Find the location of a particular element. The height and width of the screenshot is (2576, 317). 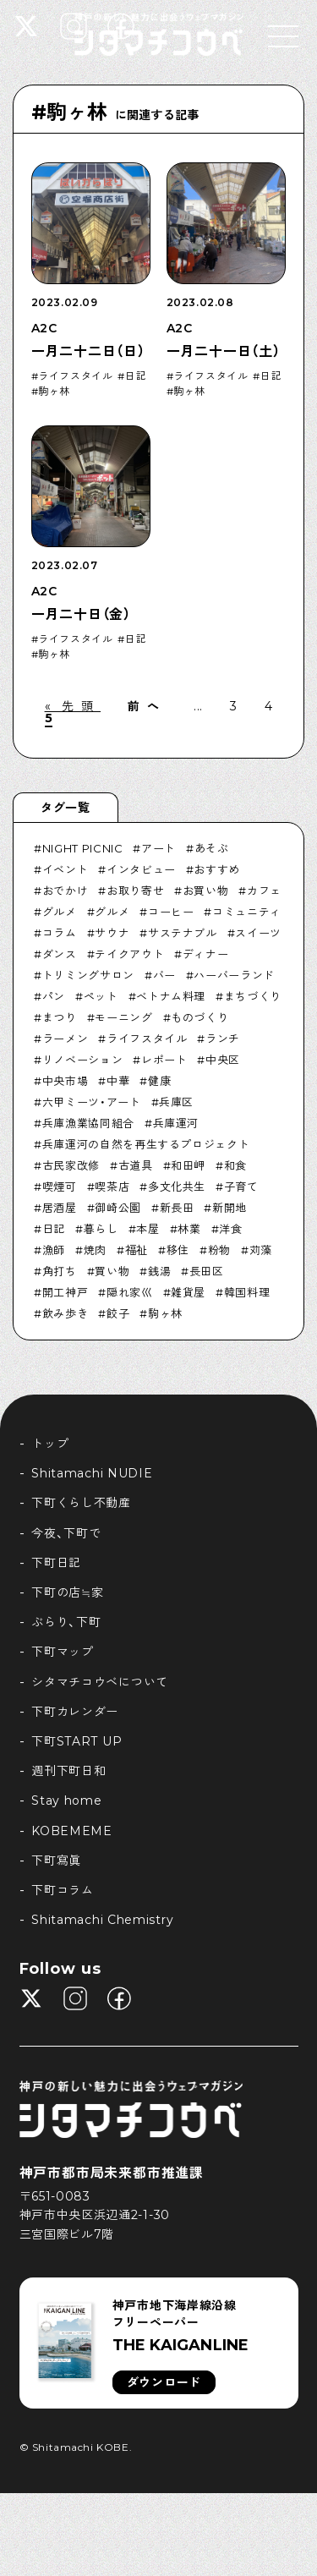

和田岬 is located at coordinates (188, 1165).